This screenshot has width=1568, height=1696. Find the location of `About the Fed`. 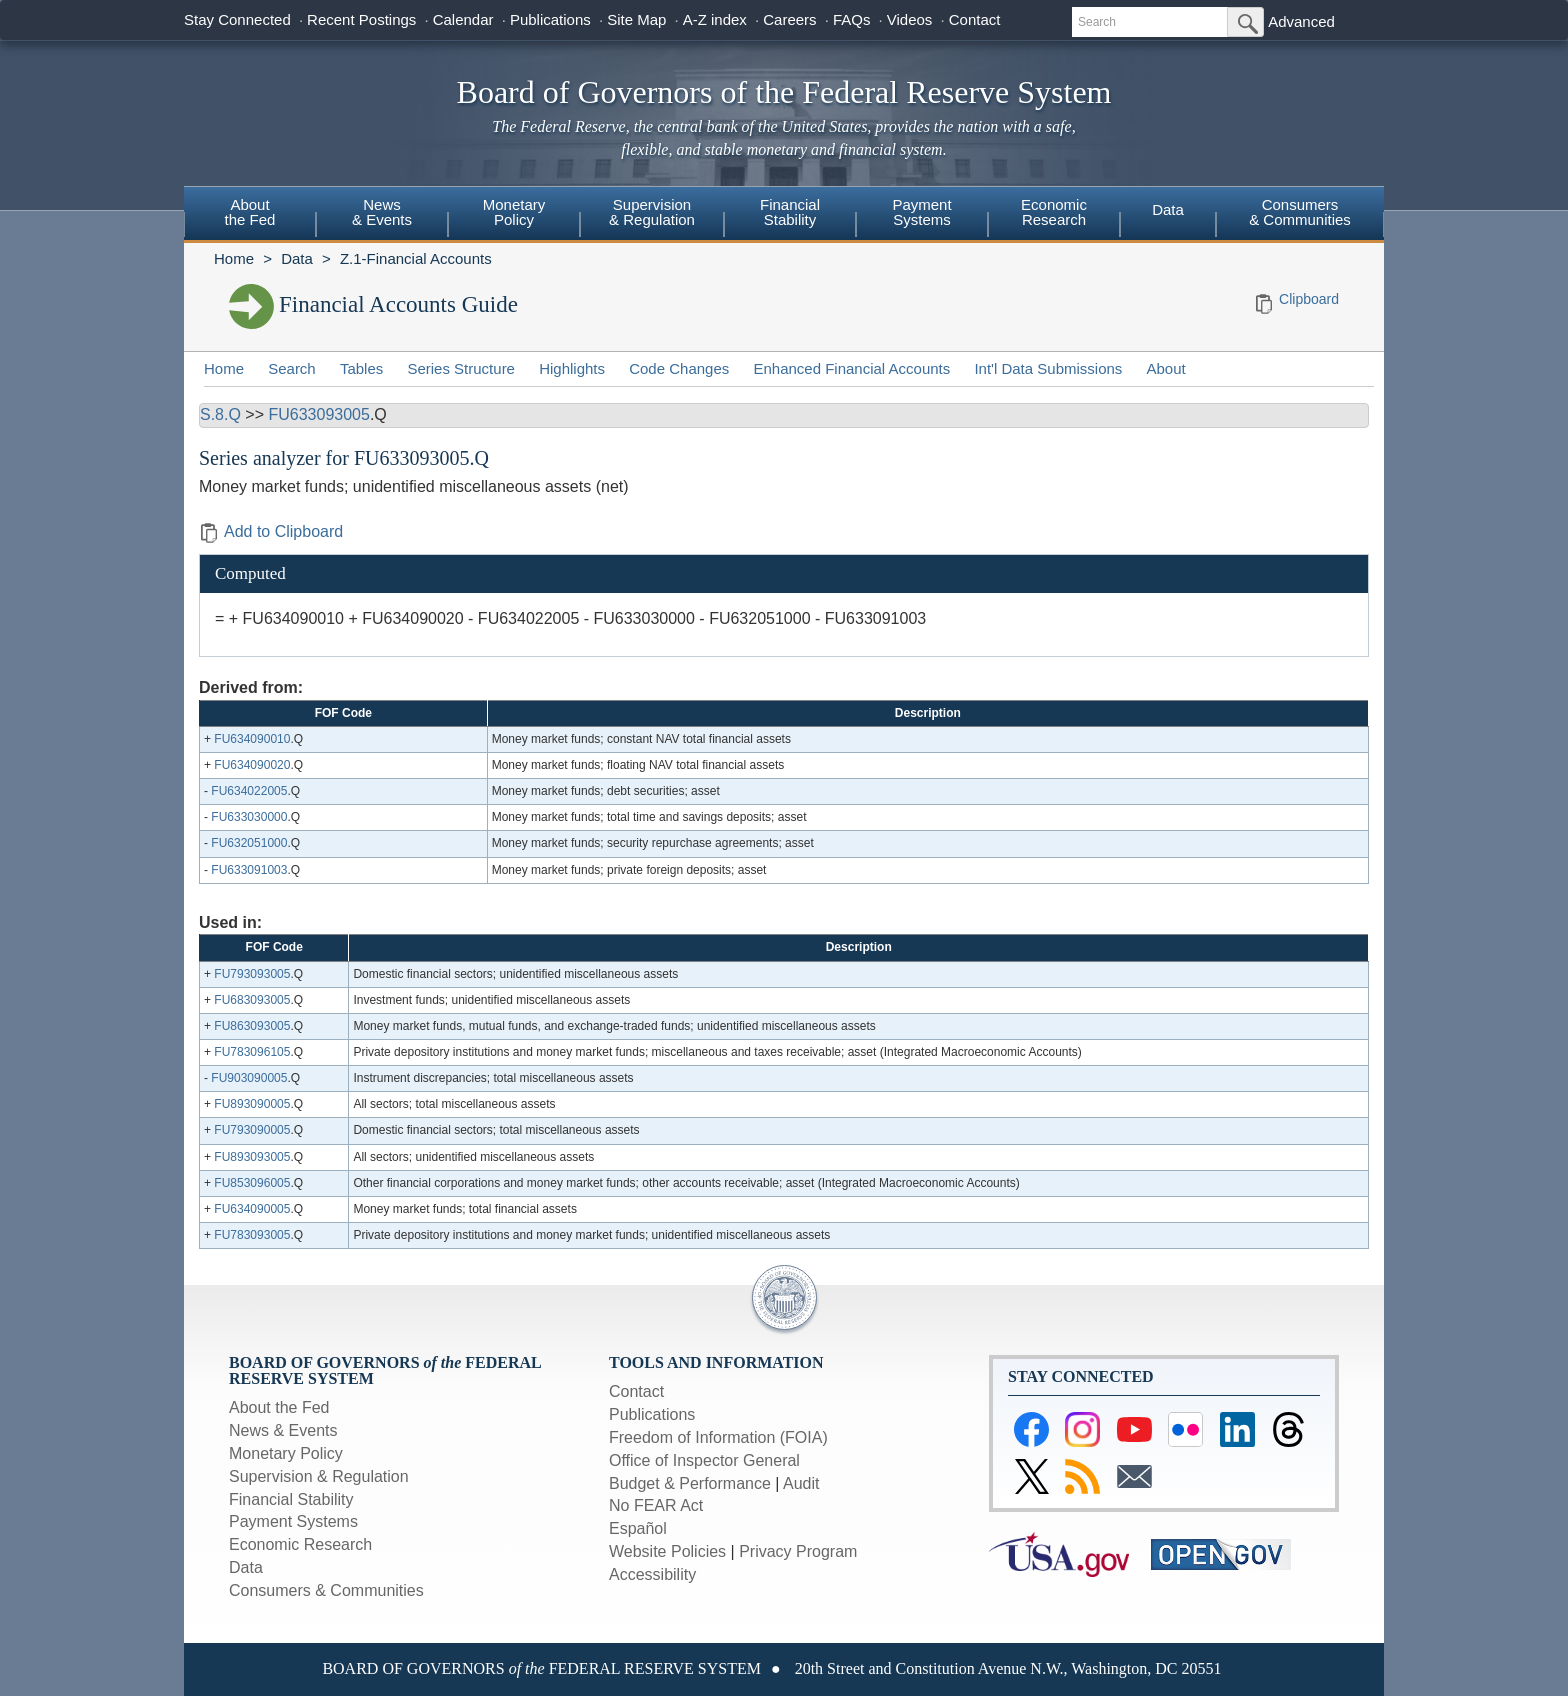

About the Fed is located at coordinates (279, 1407).